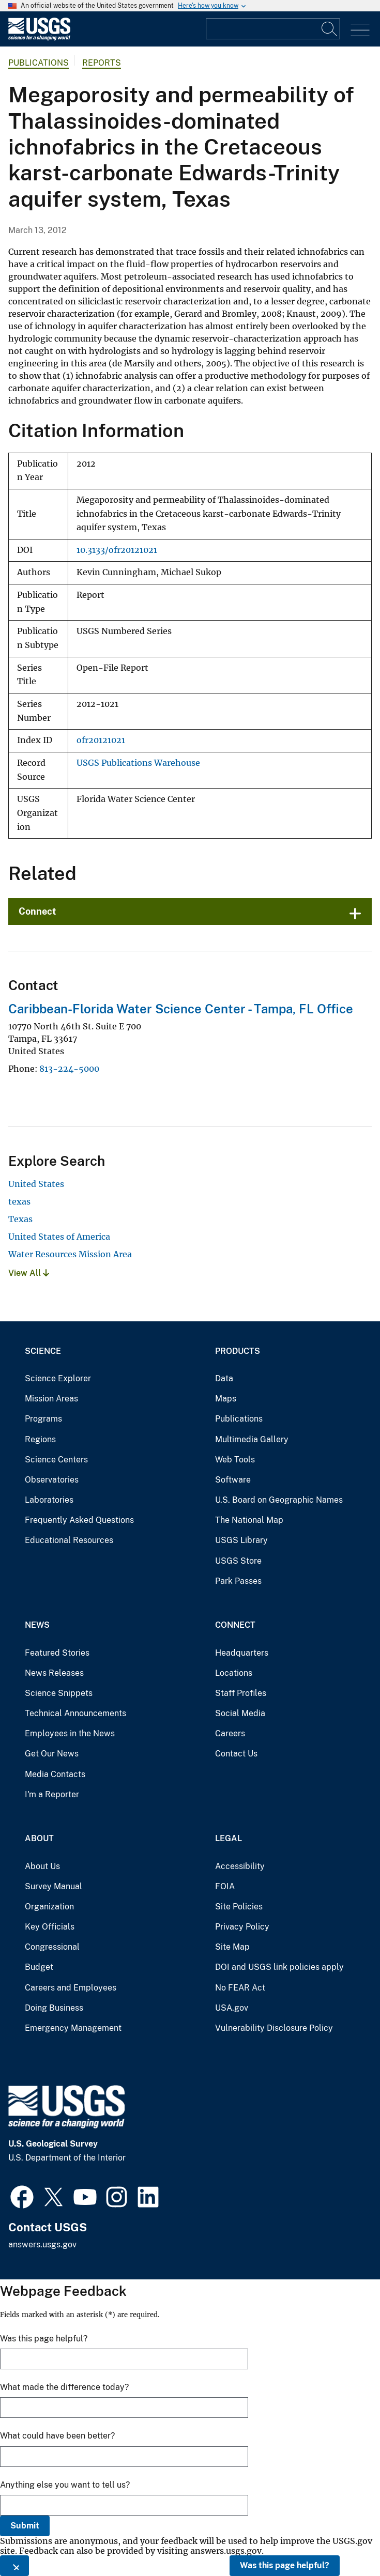  Describe the element at coordinates (75, 1713) in the screenshot. I see `Technical Announcements` at that location.